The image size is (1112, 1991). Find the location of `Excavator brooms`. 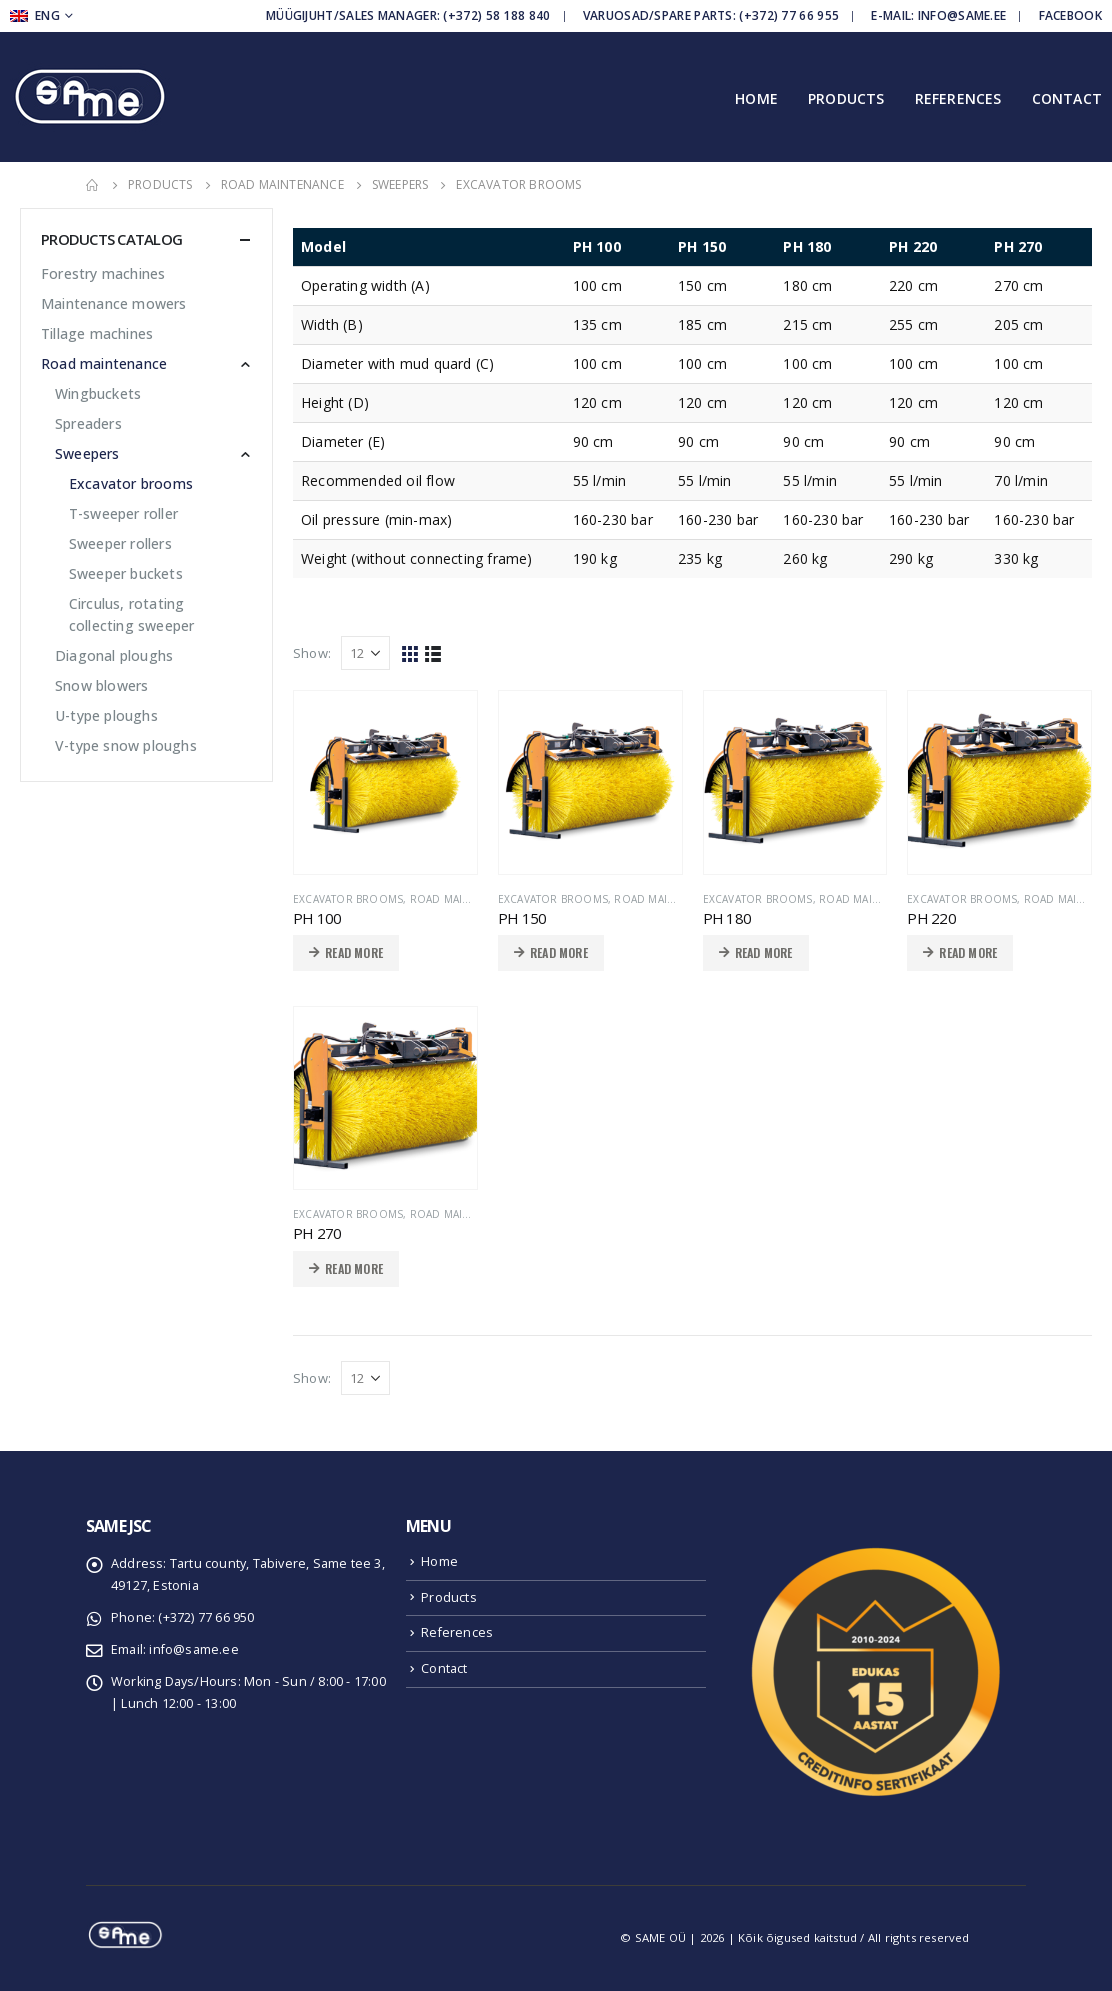

Excavator brooms is located at coordinates (348, 899).